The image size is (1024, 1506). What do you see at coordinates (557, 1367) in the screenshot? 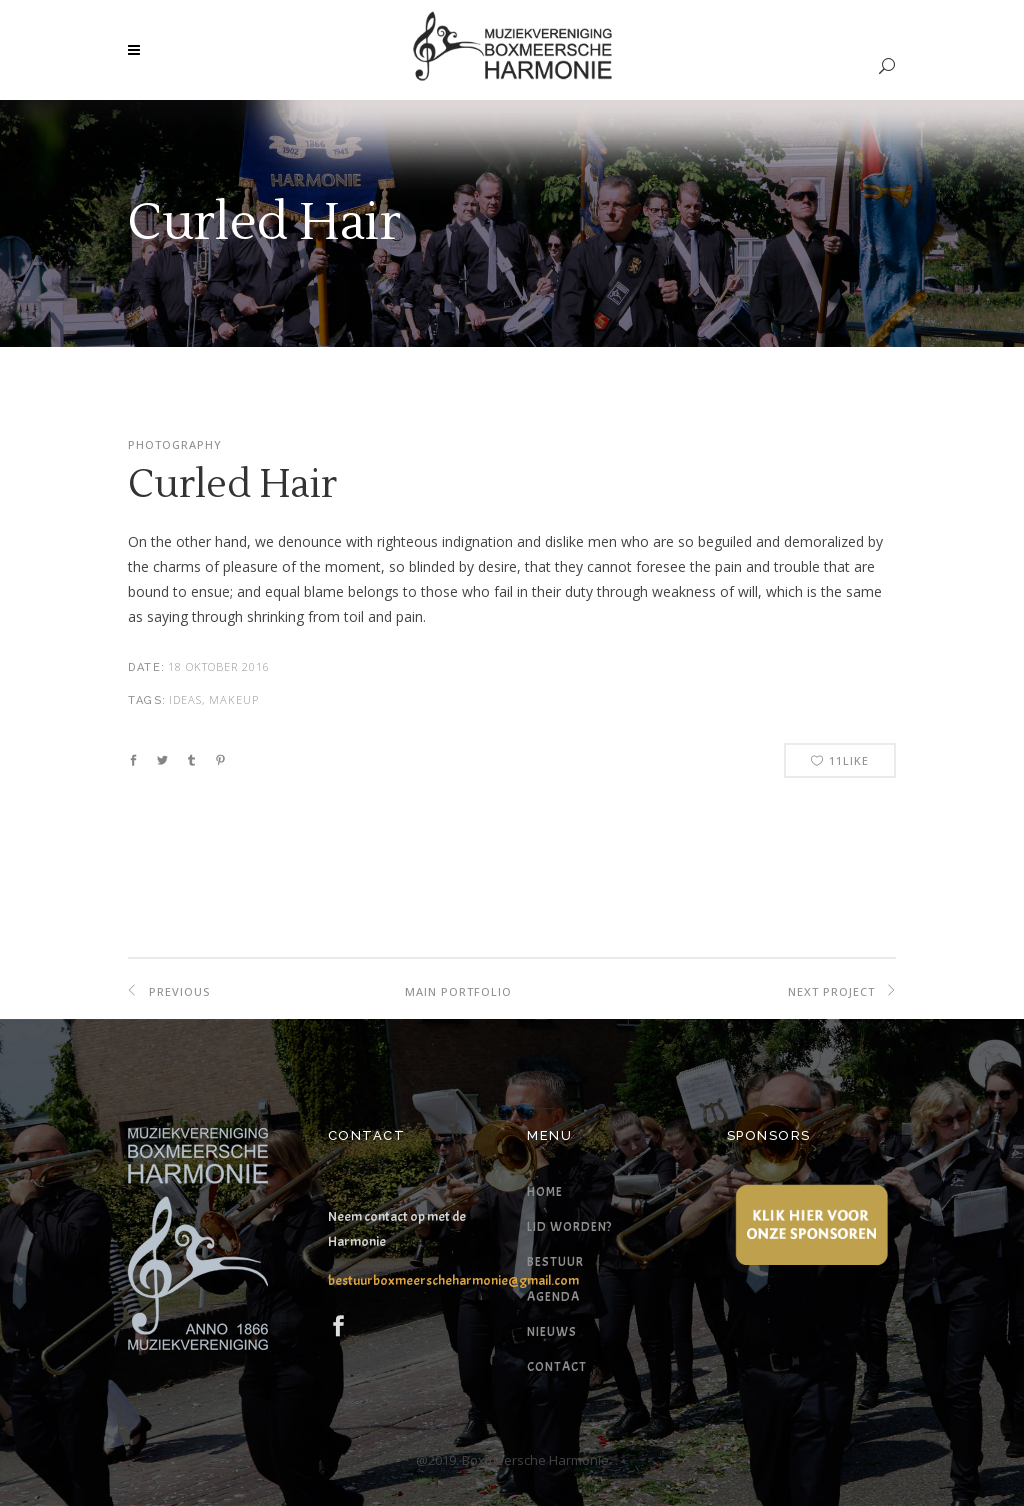
I see `Contact` at bounding box center [557, 1367].